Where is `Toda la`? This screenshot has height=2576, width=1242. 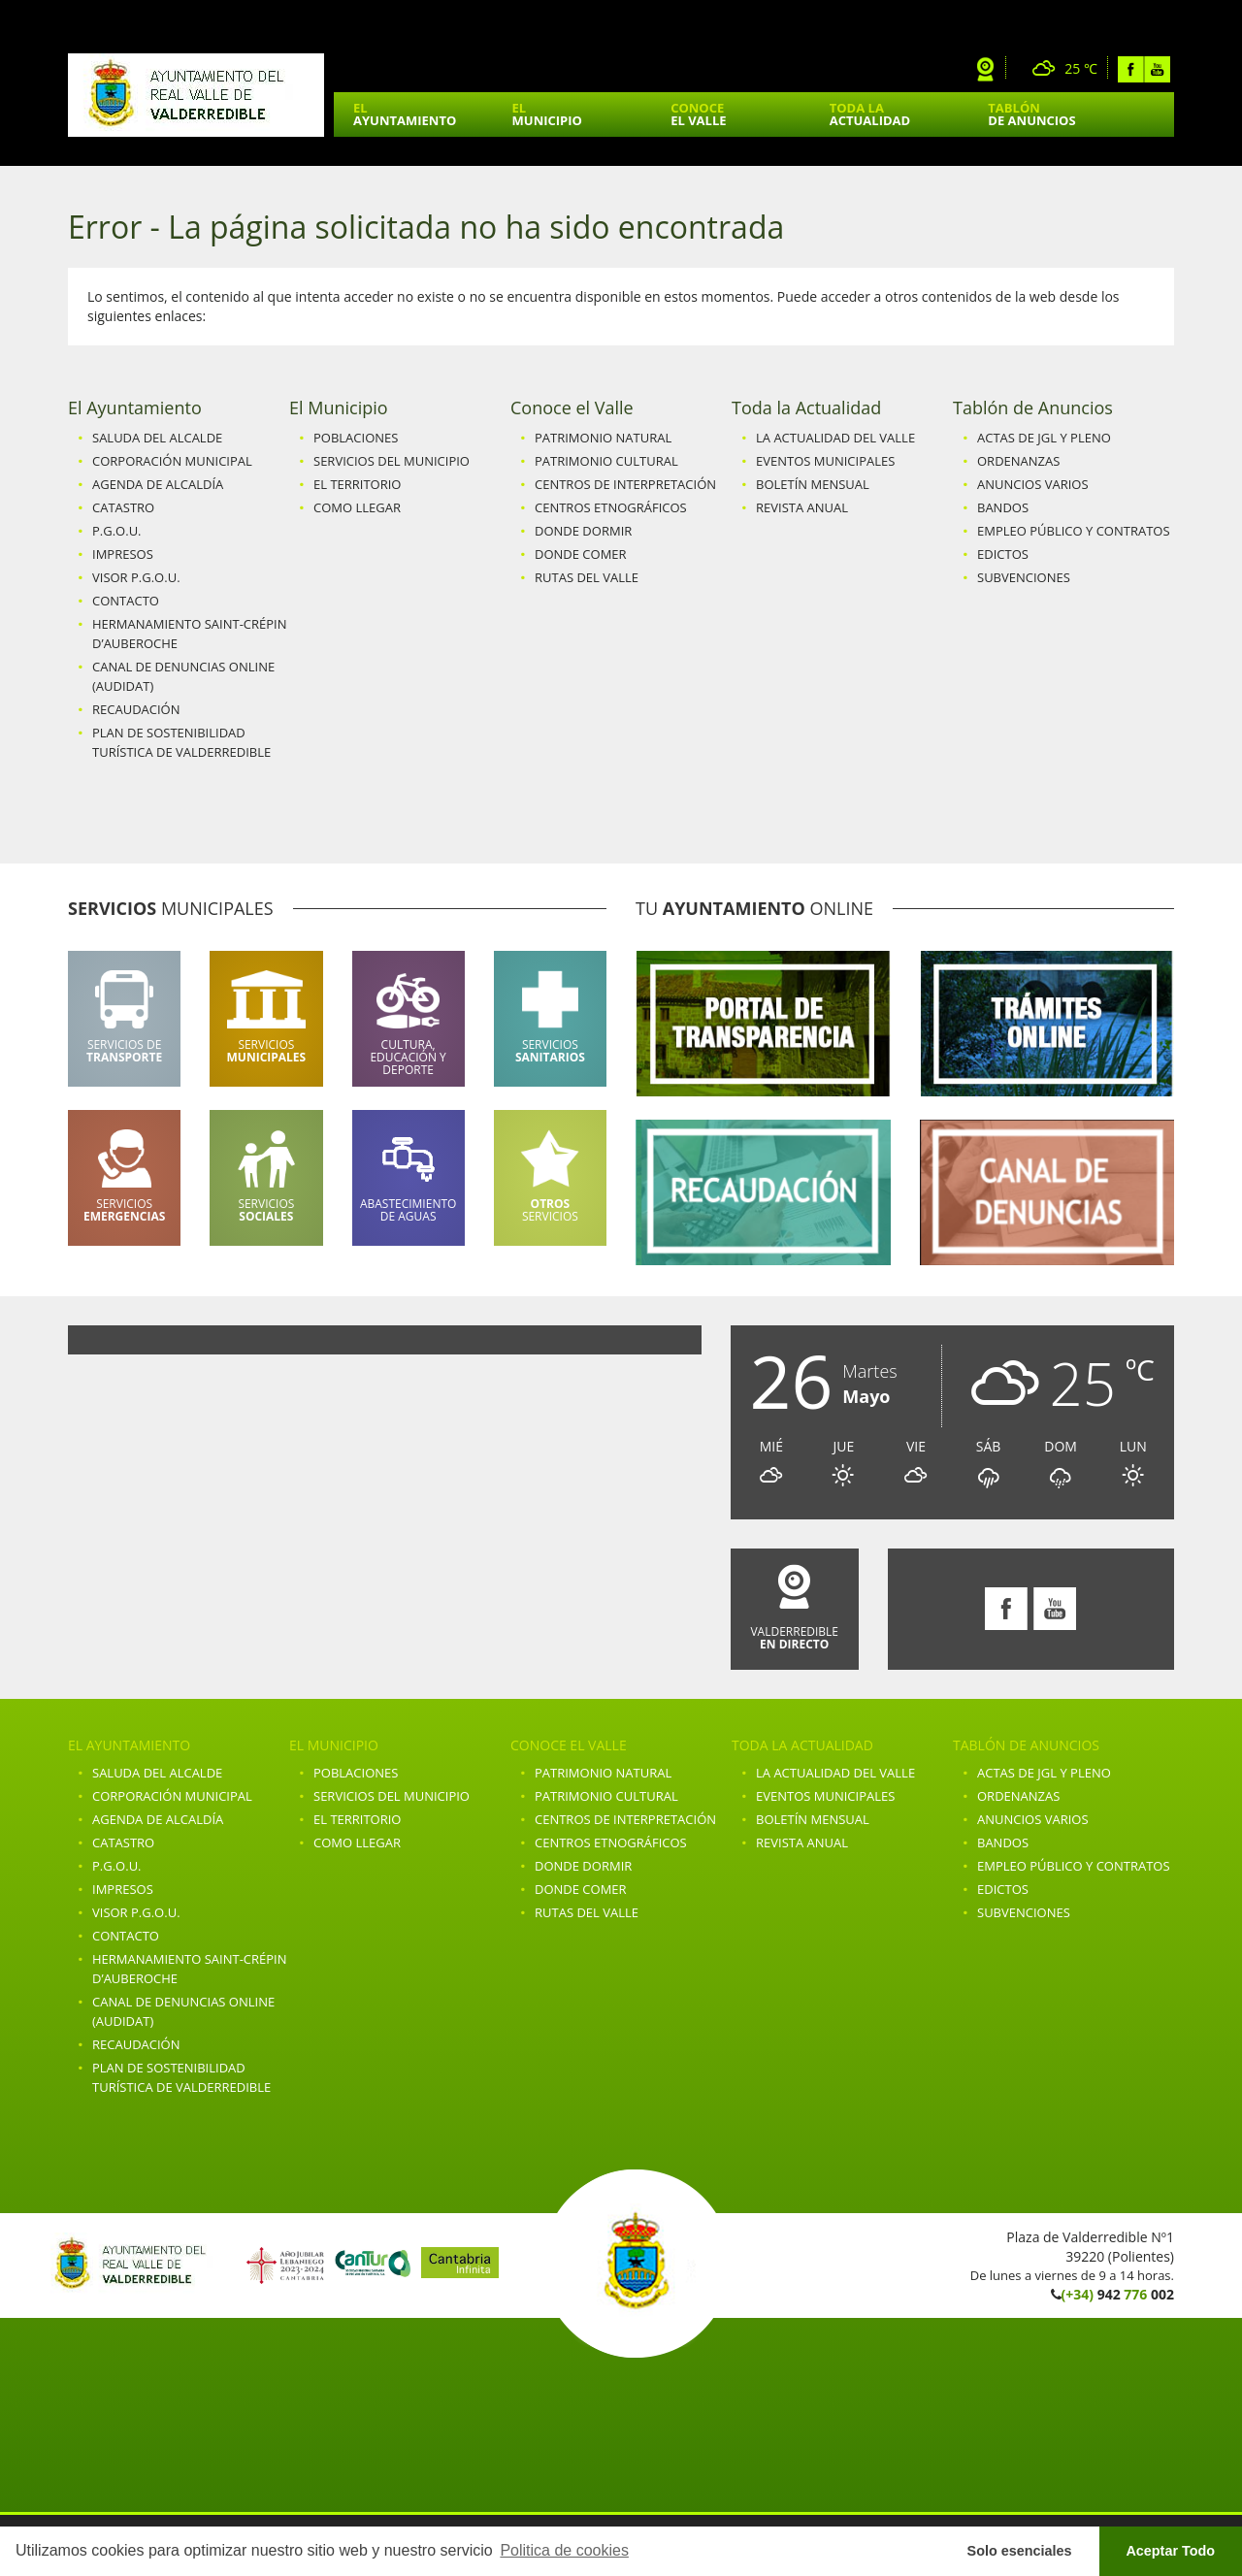
Toda la is located at coordinates (870, 114).